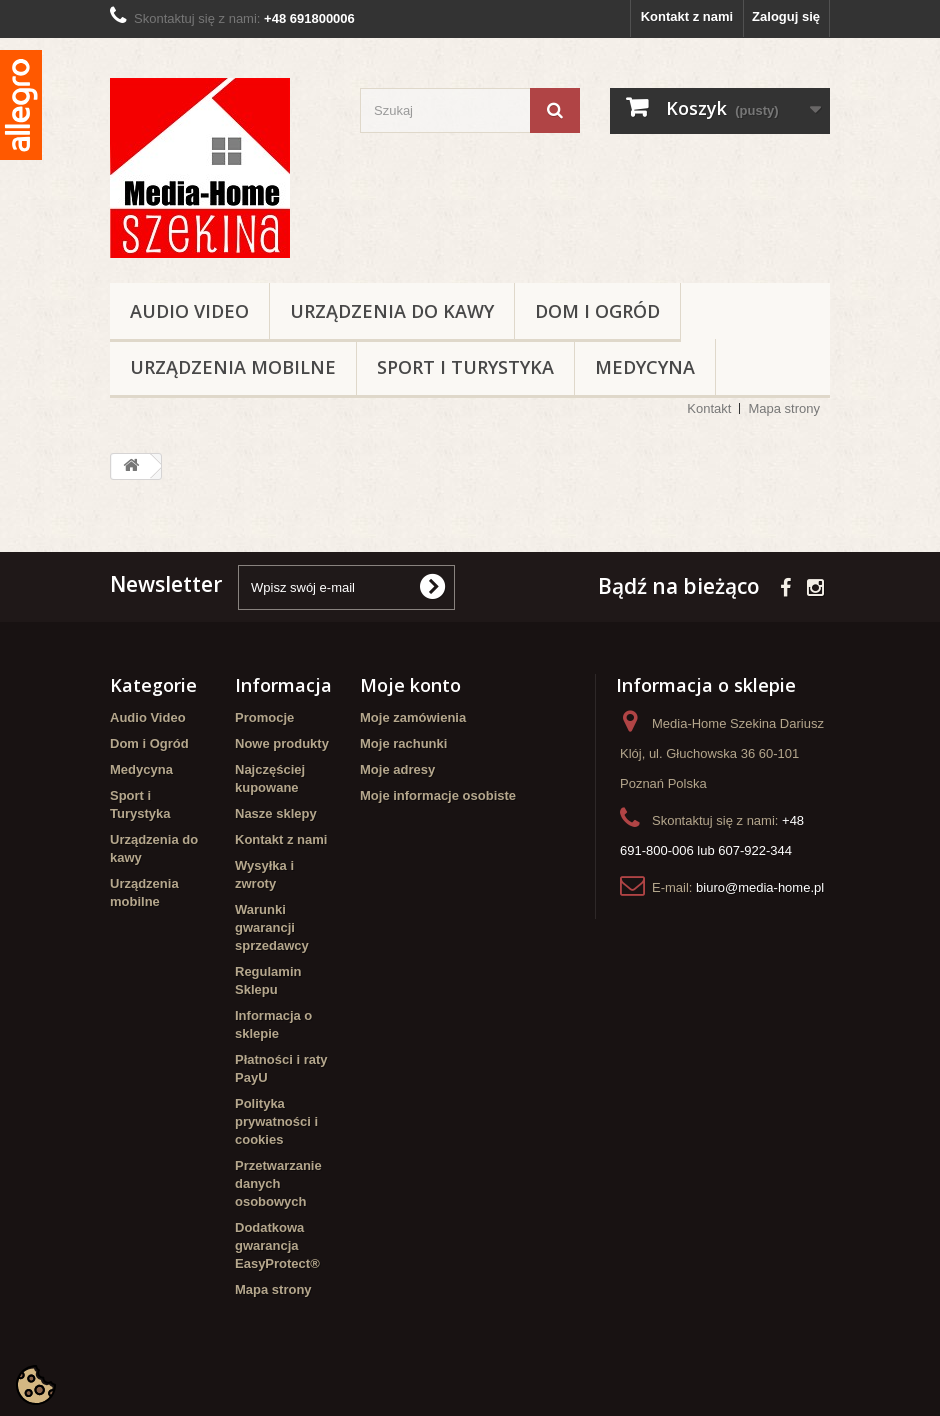  What do you see at coordinates (786, 16) in the screenshot?
I see `Zaloguj się` at bounding box center [786, 16].